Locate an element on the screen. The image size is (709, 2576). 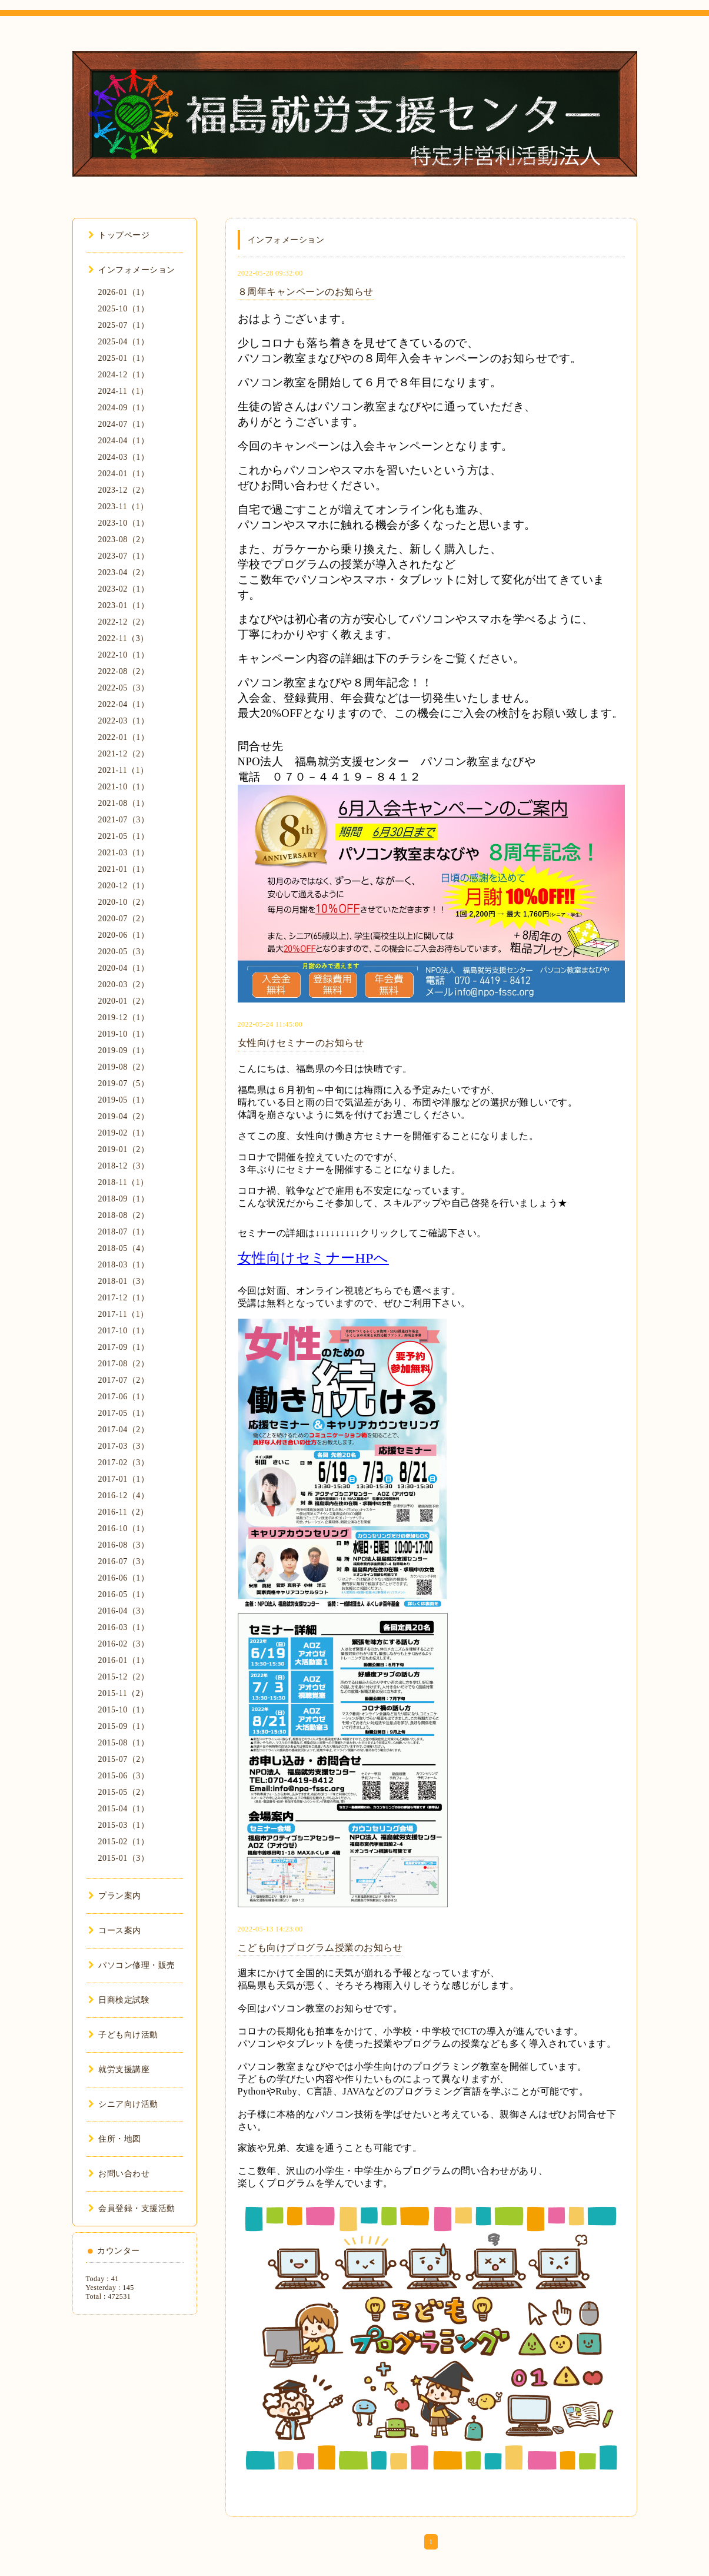
2021-07（3） is located at coordinates (123, 819).